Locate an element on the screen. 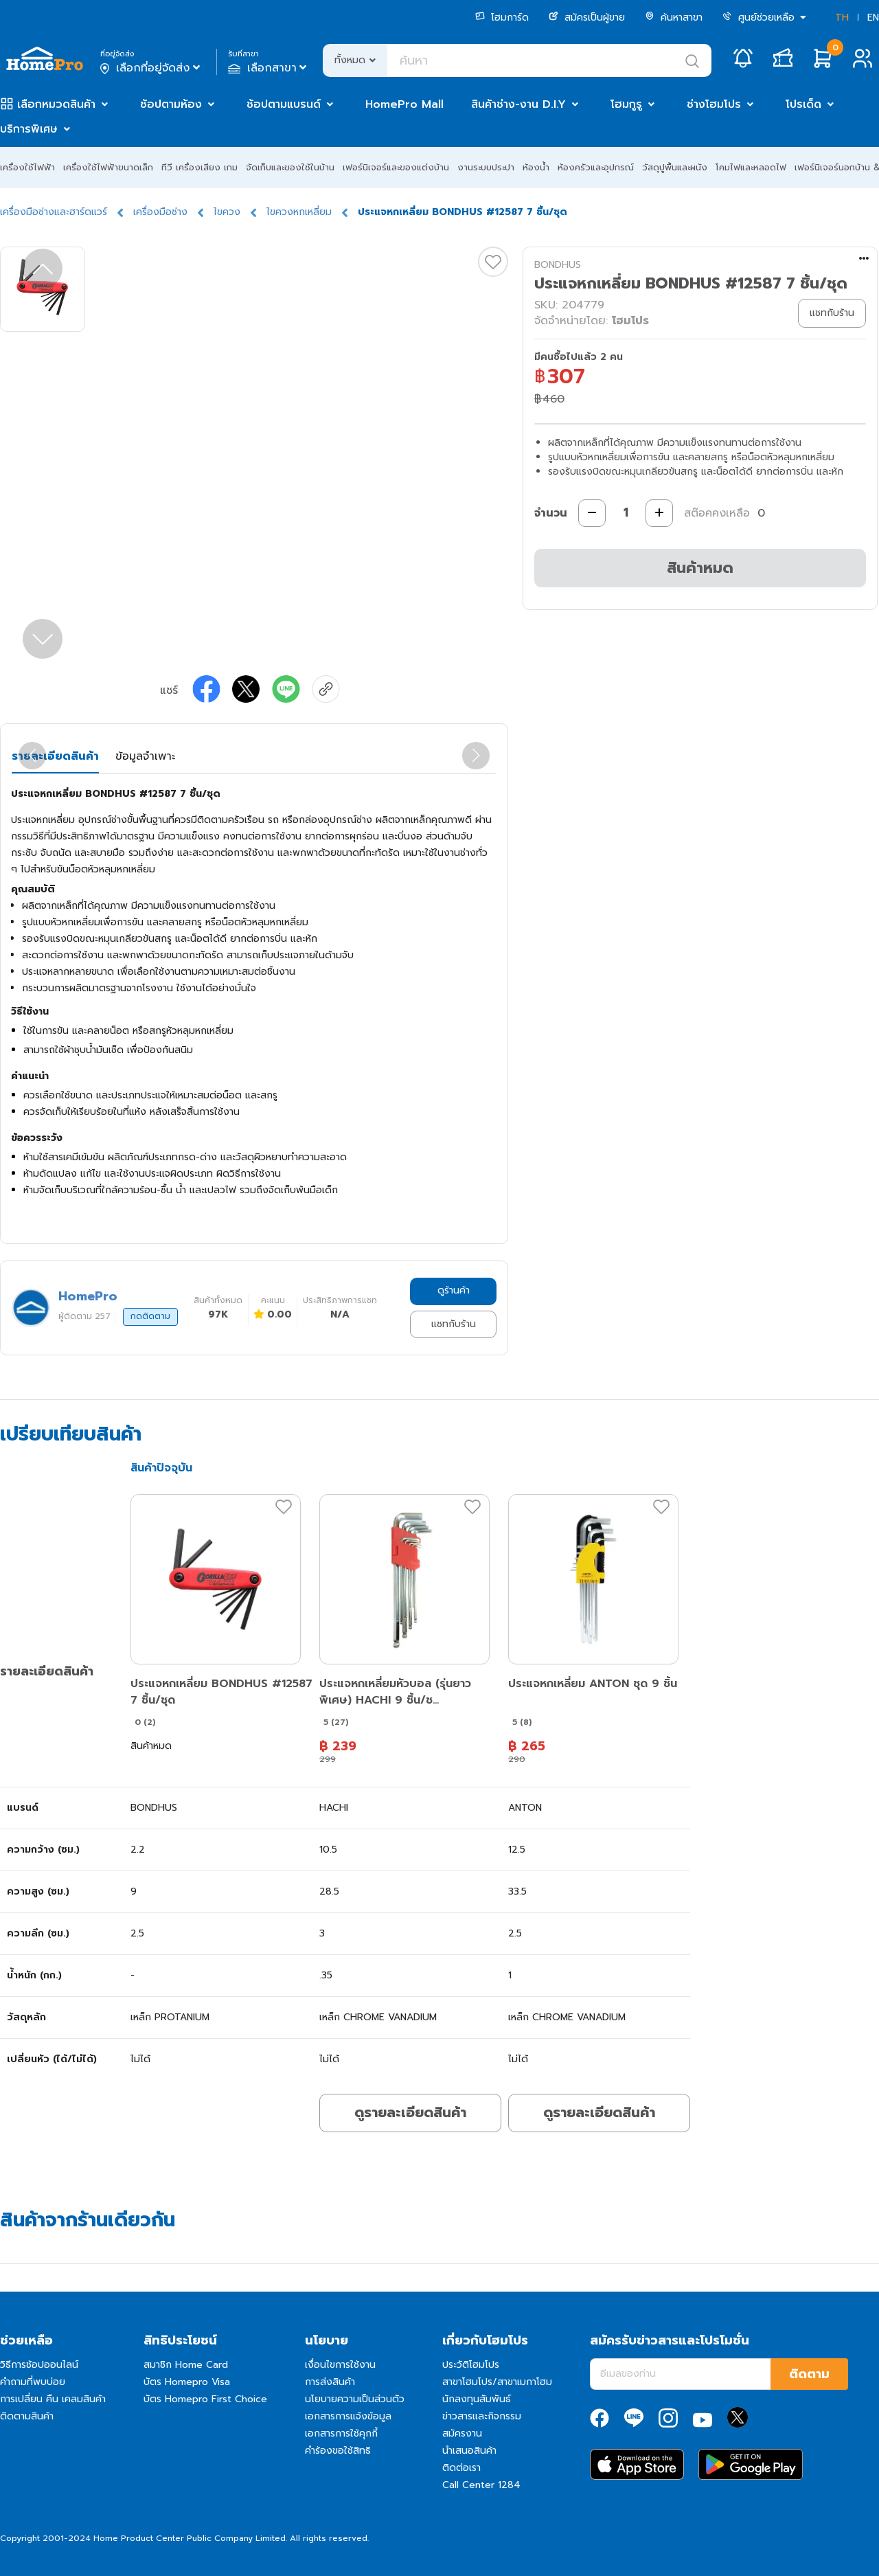  นักลงทุนสัมพันธ์ is located at coordinates (476, 2399).